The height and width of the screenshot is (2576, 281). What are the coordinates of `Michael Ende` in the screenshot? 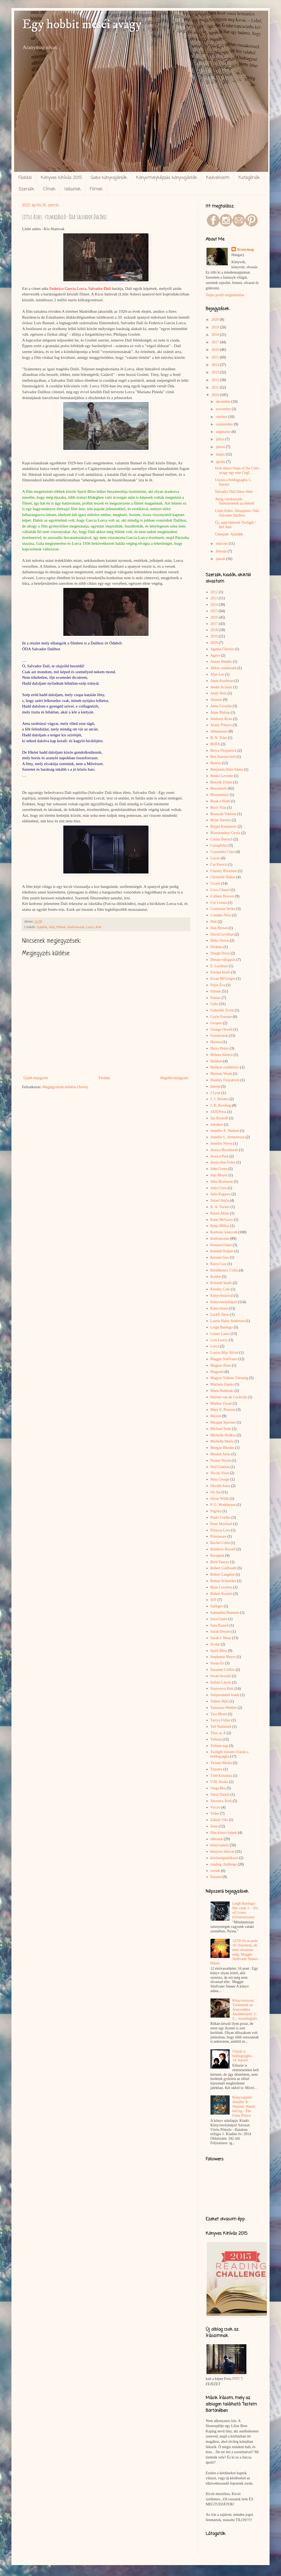 It's located at (220, 1429).